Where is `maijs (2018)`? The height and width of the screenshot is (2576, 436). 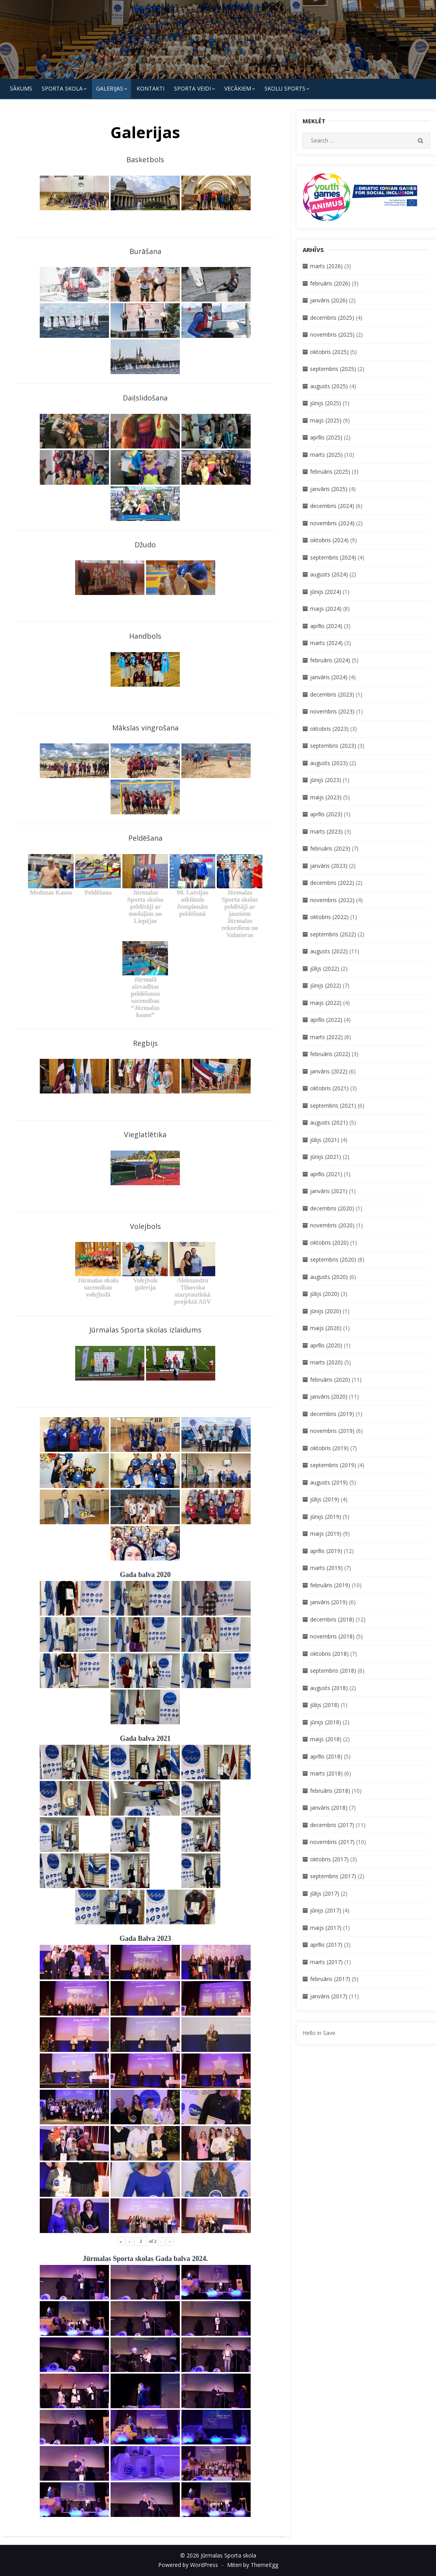 maijs (2018) is located at coordinates (326, 1739).